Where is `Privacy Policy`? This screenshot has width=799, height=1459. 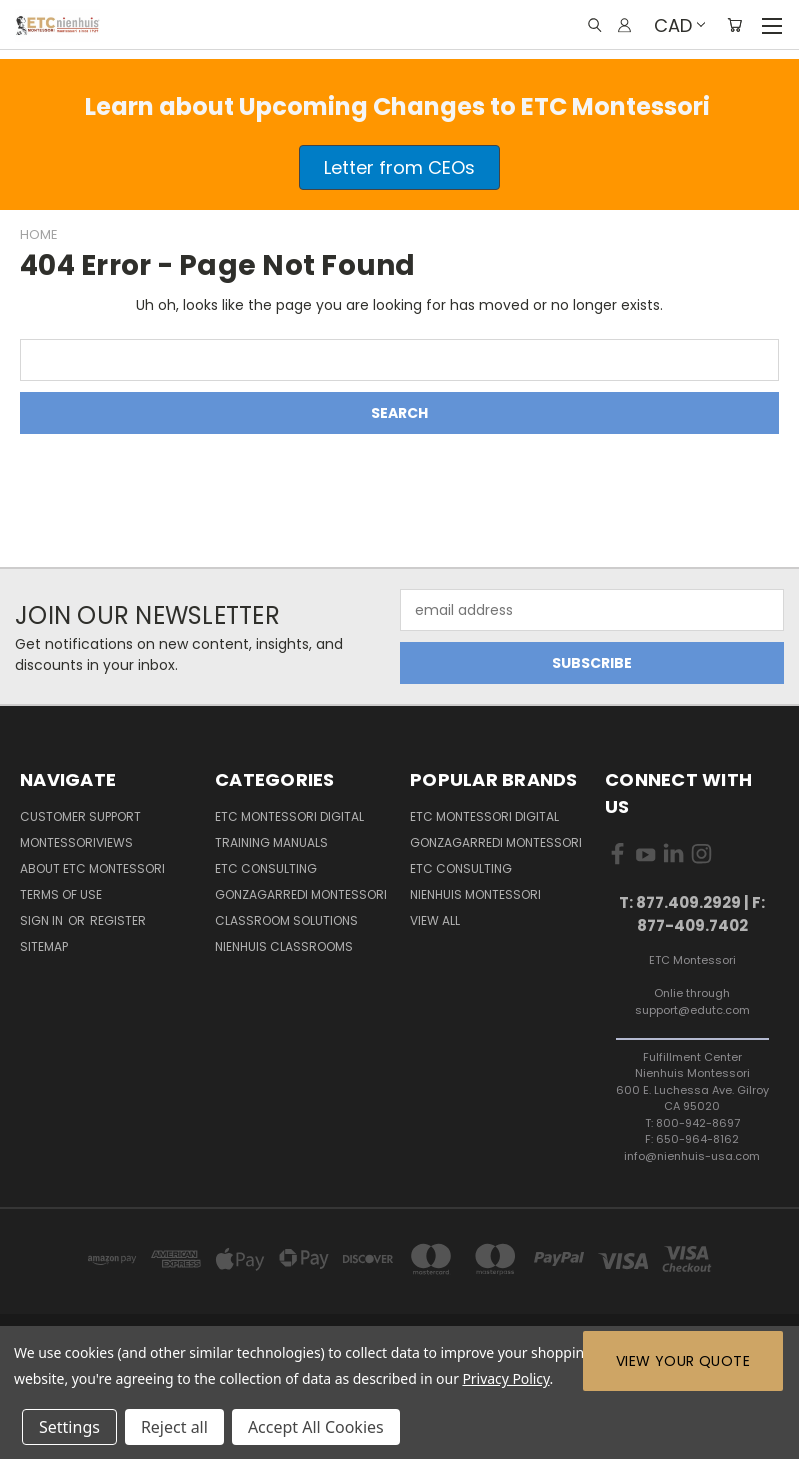
Privacy Policy is located at coordinates (505, 1378).